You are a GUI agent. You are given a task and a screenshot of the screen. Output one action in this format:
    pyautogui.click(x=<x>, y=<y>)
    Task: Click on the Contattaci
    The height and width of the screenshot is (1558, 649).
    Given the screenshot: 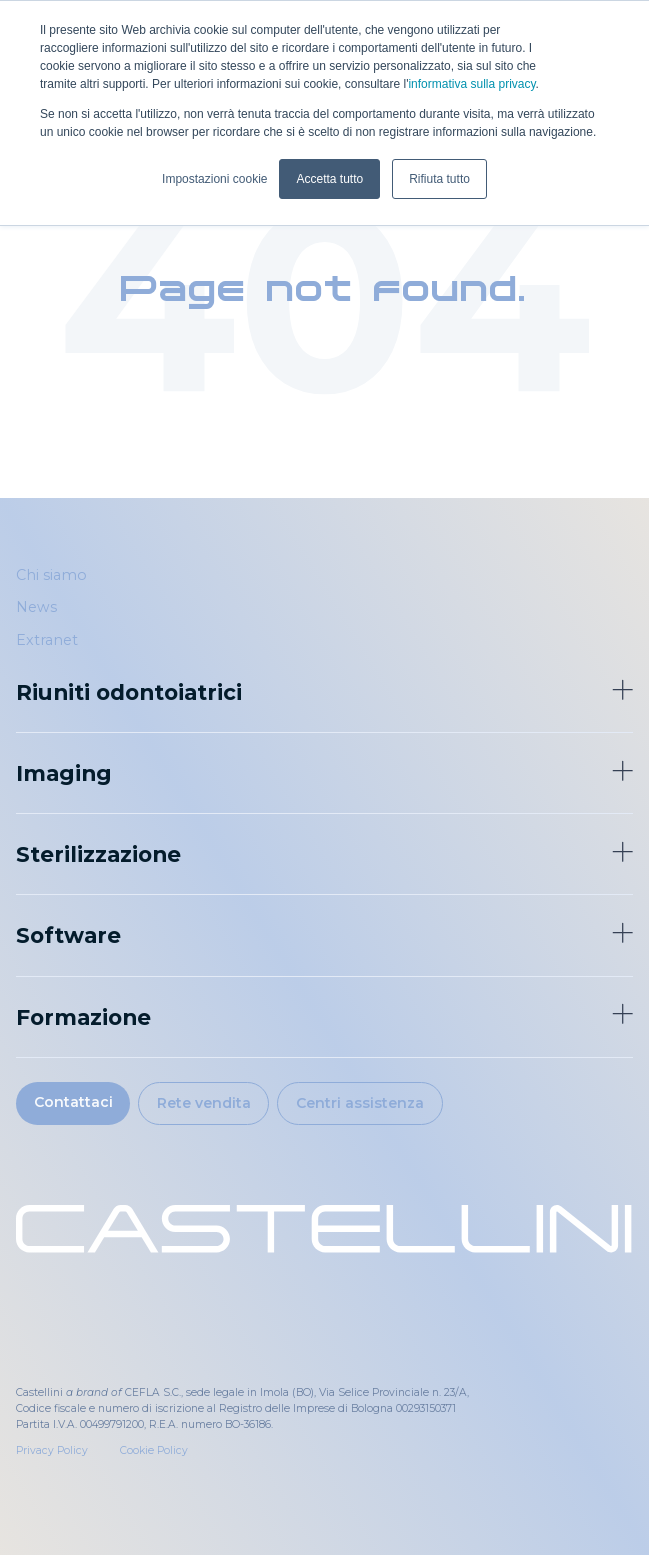 What is the action you would take?
    pyautogui.click(x=75, y=1103)
    